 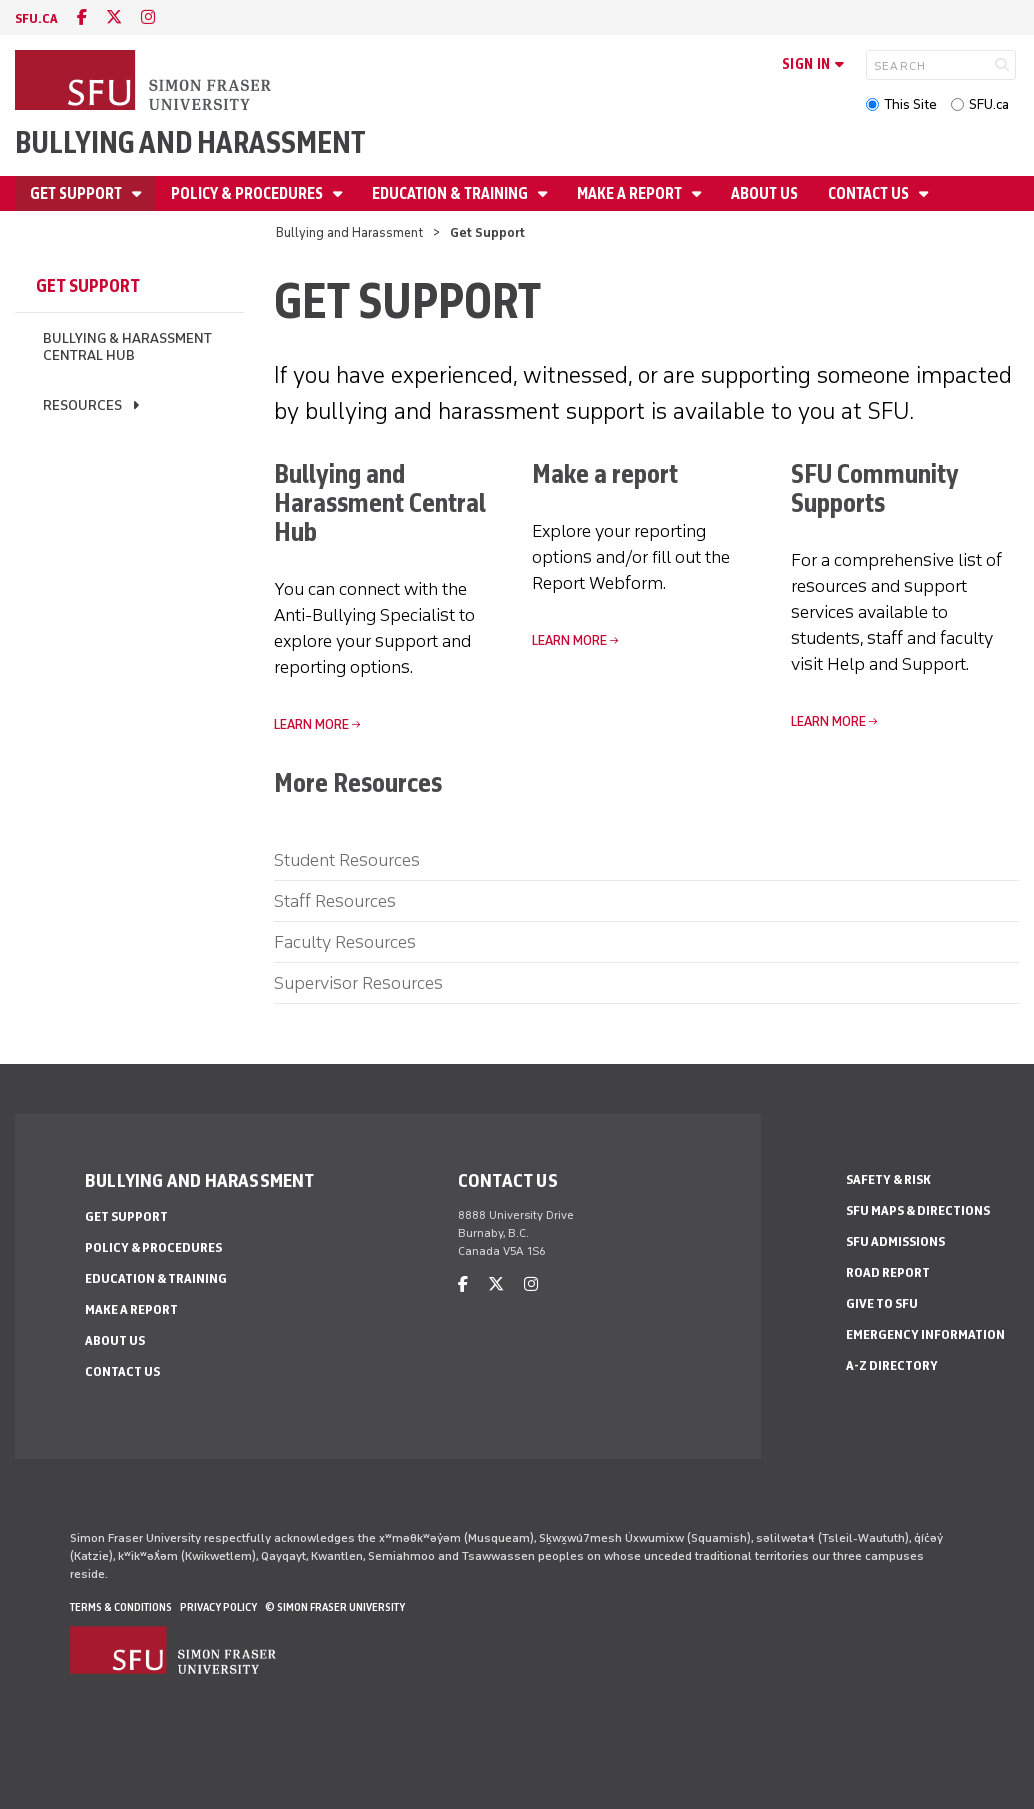 What do you see at coordinates (218, 1607) in the screenshot?
I see `Privacy policy` at bounding box center [218, 1607].